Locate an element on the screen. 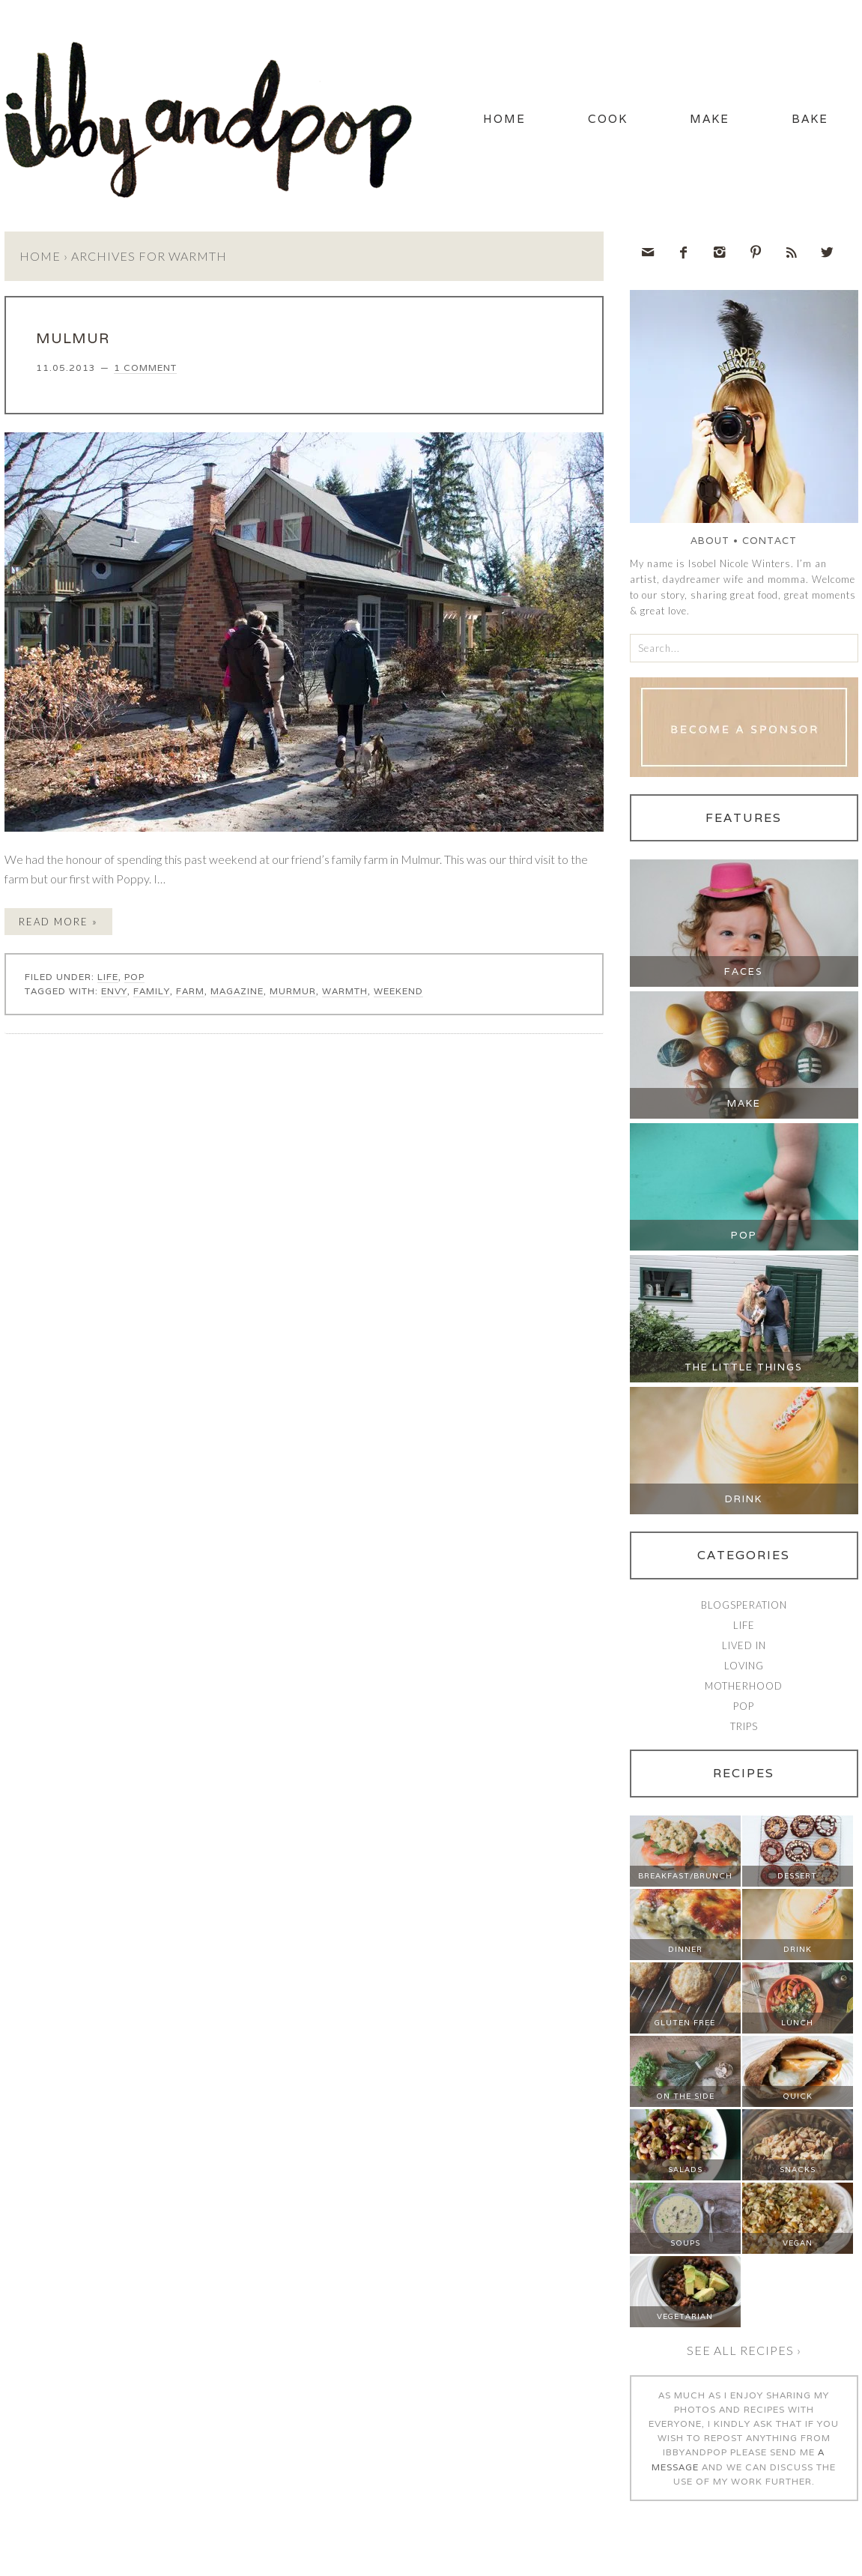 This screenshot has height=2576, width=862. Loving is located at coordinates (744, 1666).